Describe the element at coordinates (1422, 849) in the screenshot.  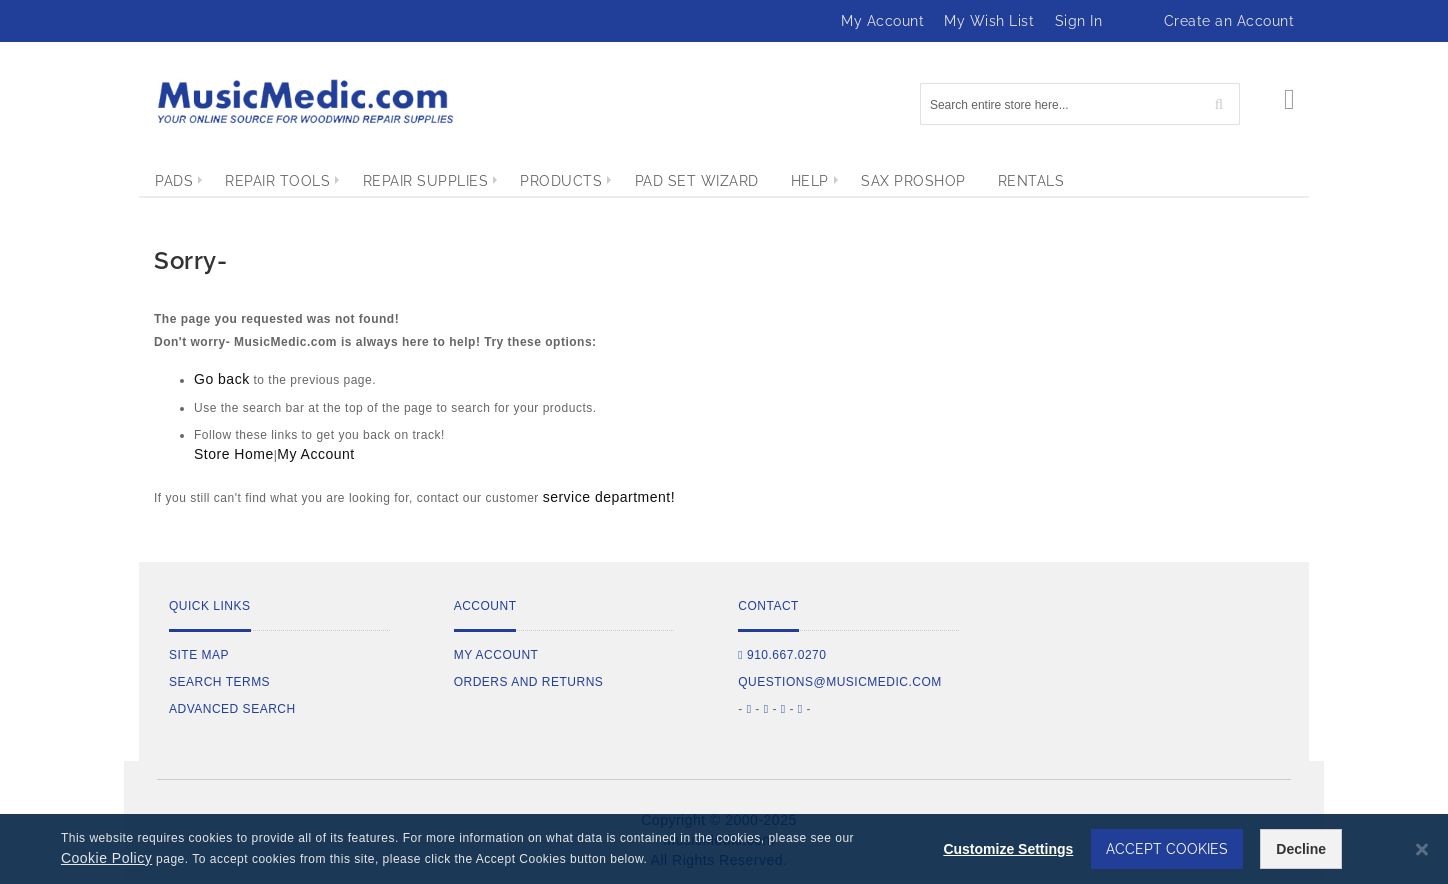
I see `[Close notice]` at that location.